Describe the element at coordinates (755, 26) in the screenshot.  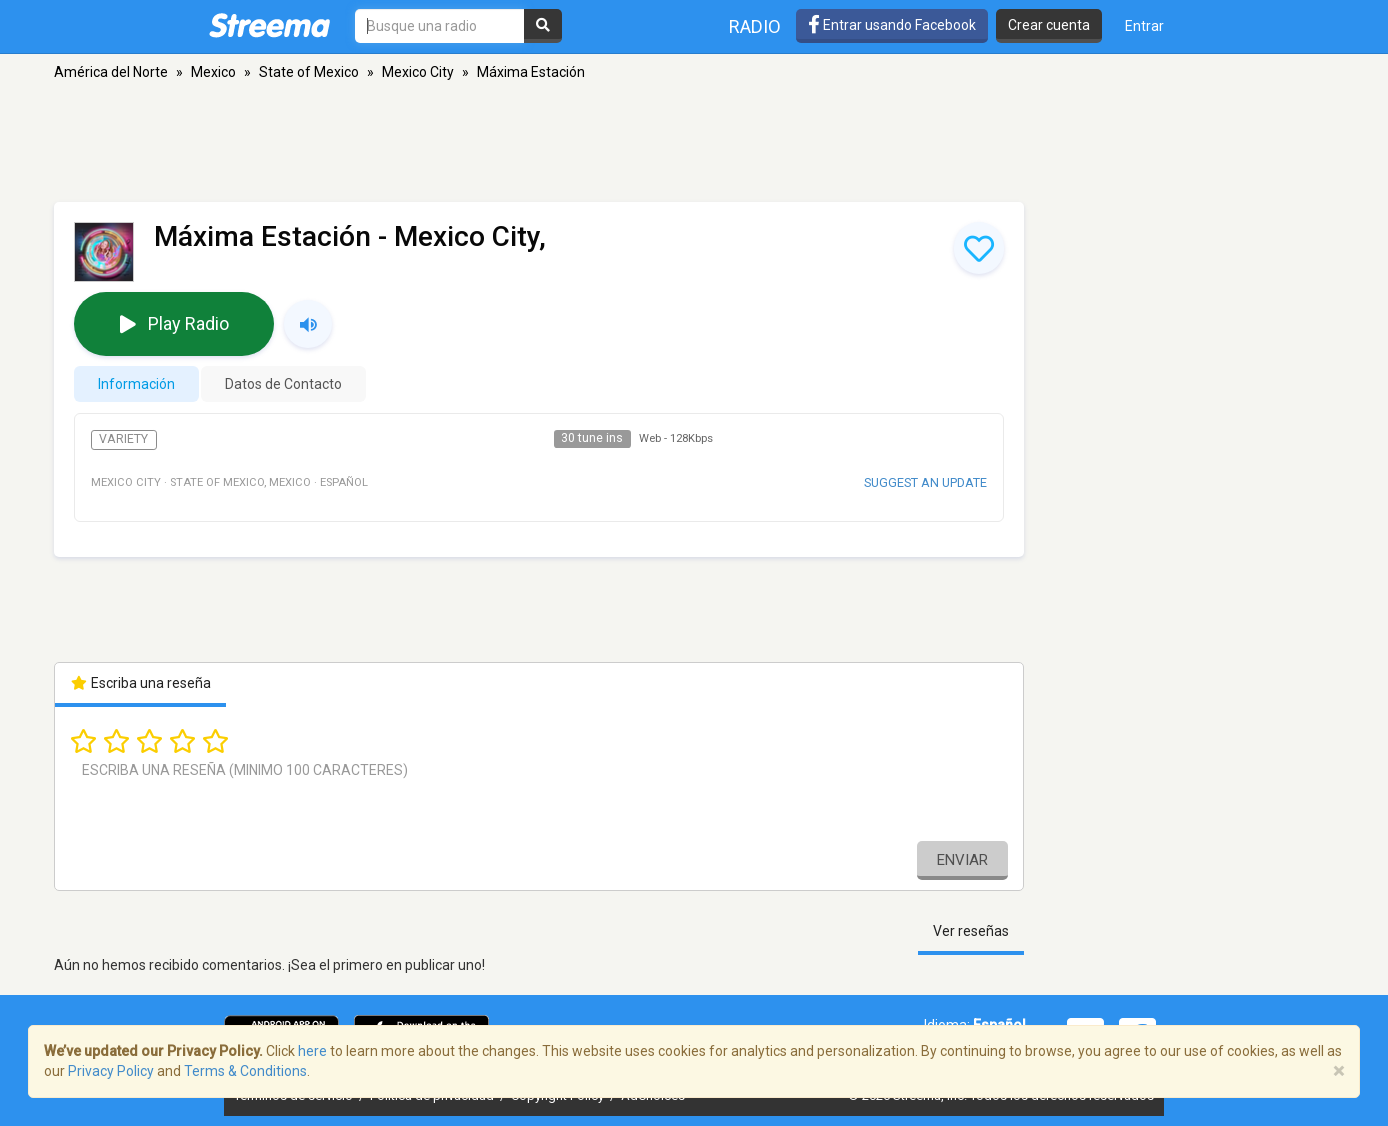
I see `Radio` at that location.